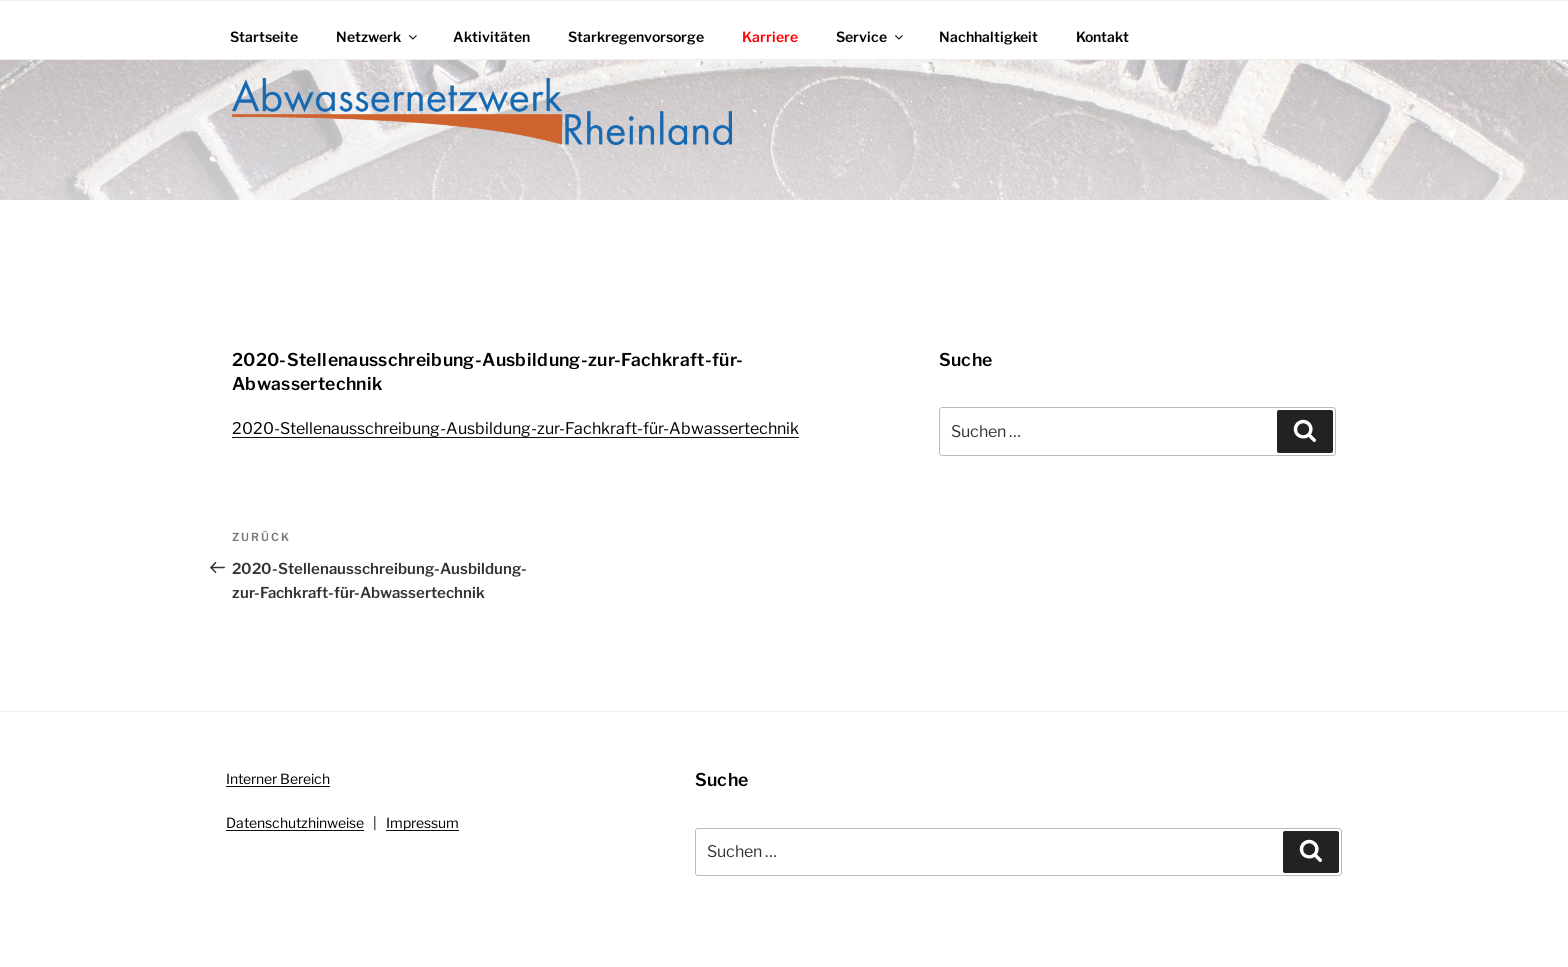 The height and width of the screenshot is (967, 1568). Describe the element at coordinates (422, 822) in the screenshot. I see `Impressum` at that location.